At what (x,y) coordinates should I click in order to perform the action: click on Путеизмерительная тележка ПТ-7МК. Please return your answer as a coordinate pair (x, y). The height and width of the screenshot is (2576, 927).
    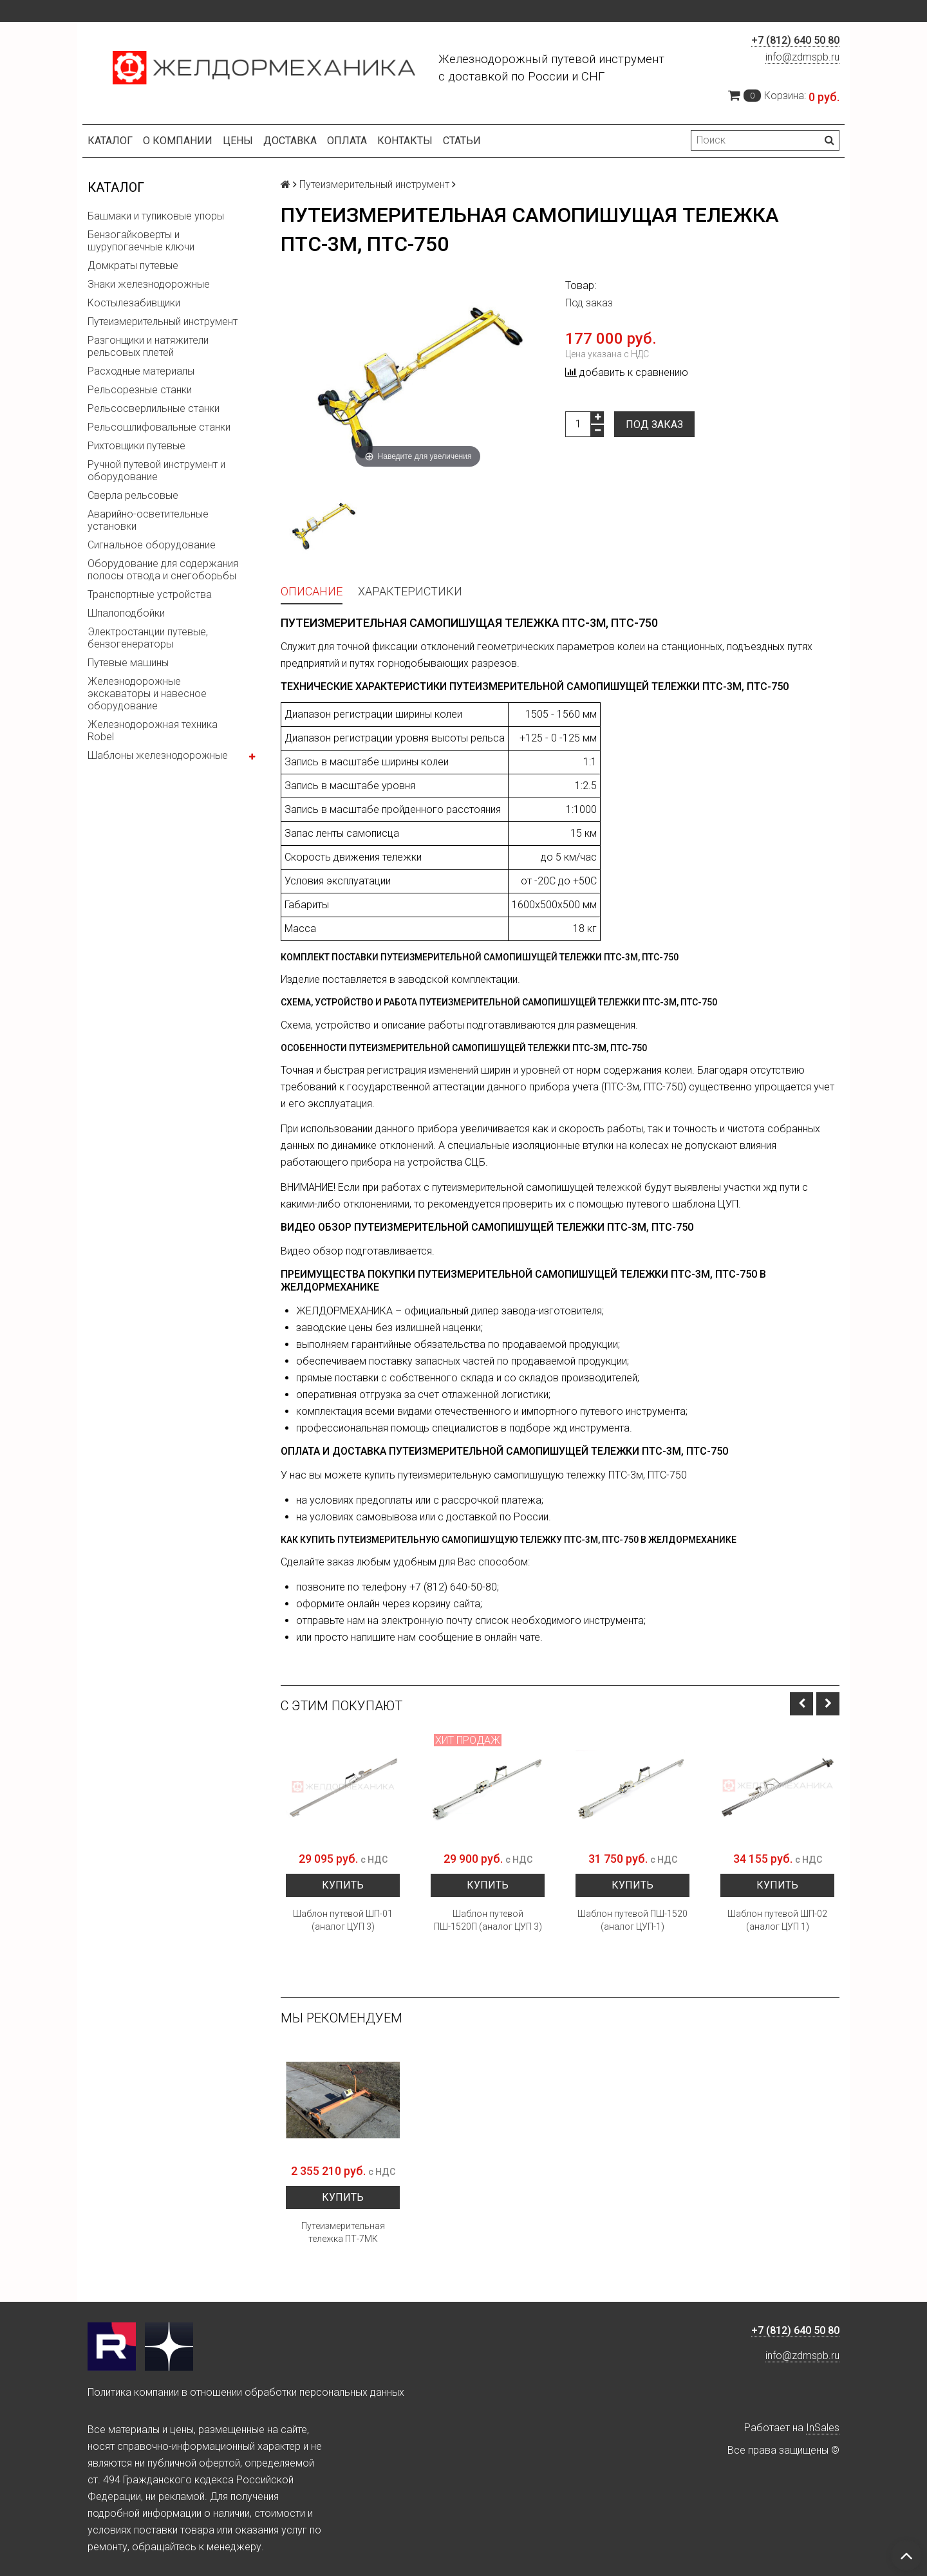
    Looking at the image, I should click on (343, 2232).